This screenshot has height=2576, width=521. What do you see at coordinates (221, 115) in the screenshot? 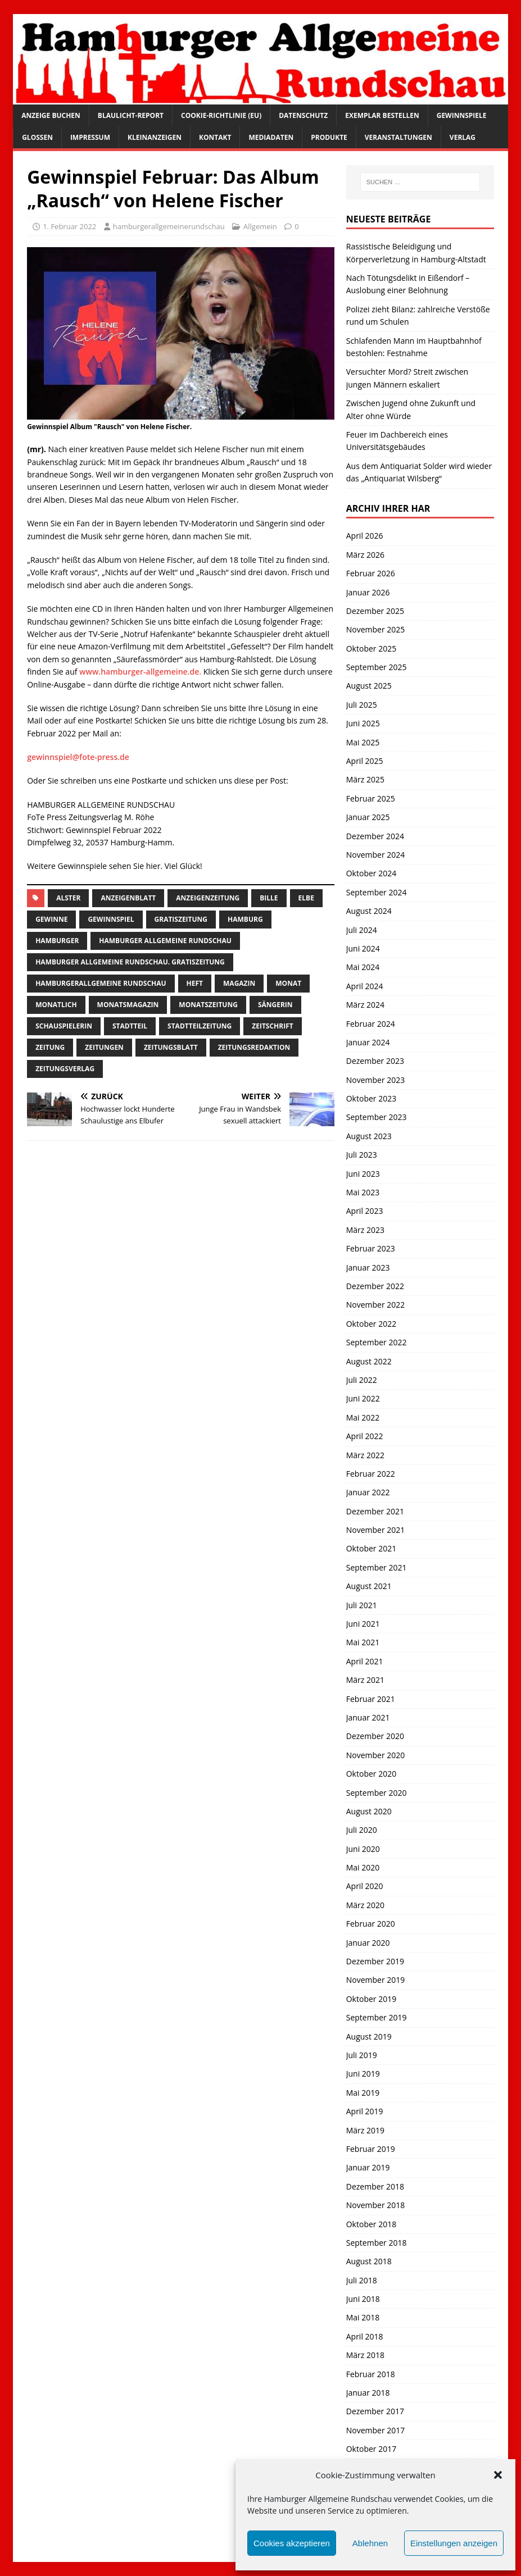
I see `Cookie-Richtlinie (EU)` at bounding box center [221, 115].